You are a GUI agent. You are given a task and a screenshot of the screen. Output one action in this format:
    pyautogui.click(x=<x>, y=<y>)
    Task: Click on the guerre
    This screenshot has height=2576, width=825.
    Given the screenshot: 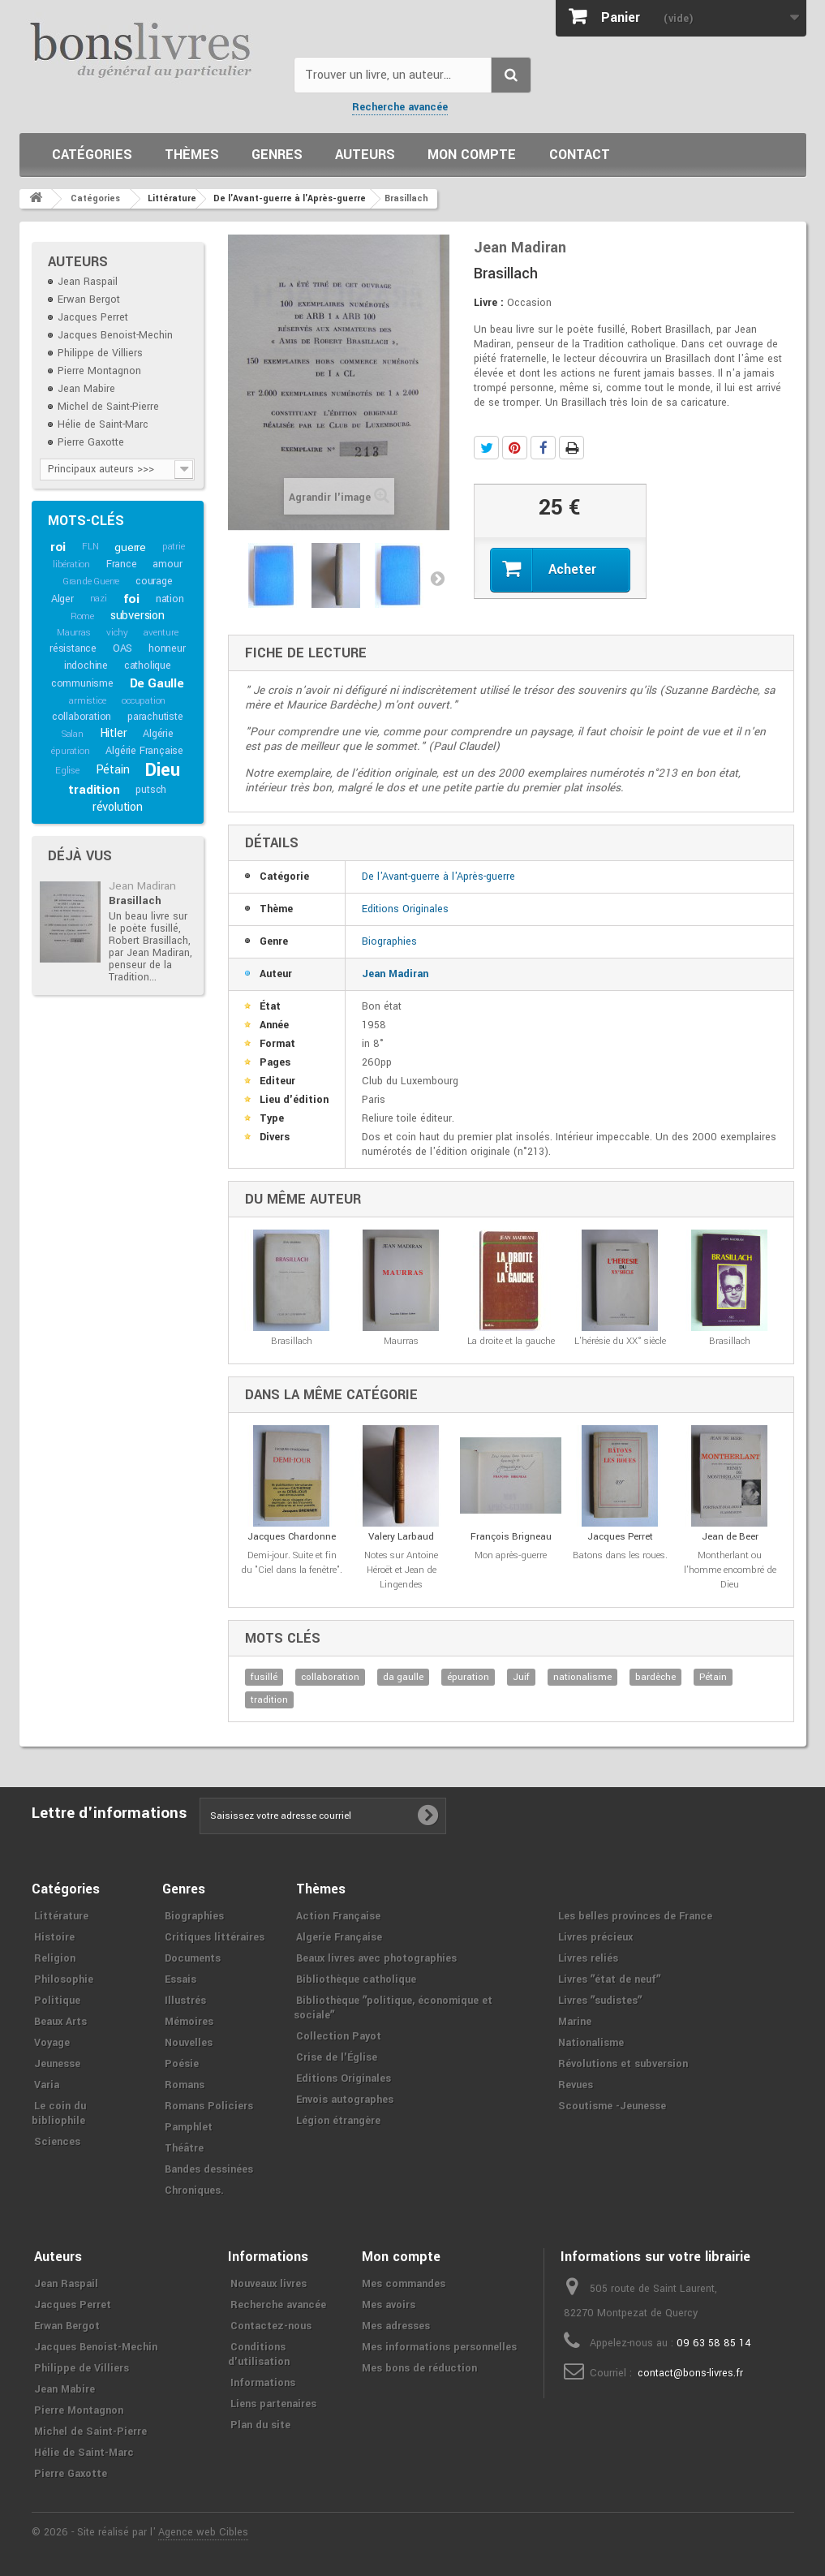 What is the action you would take?
    pyautogui.click(x=130, y=547)
    